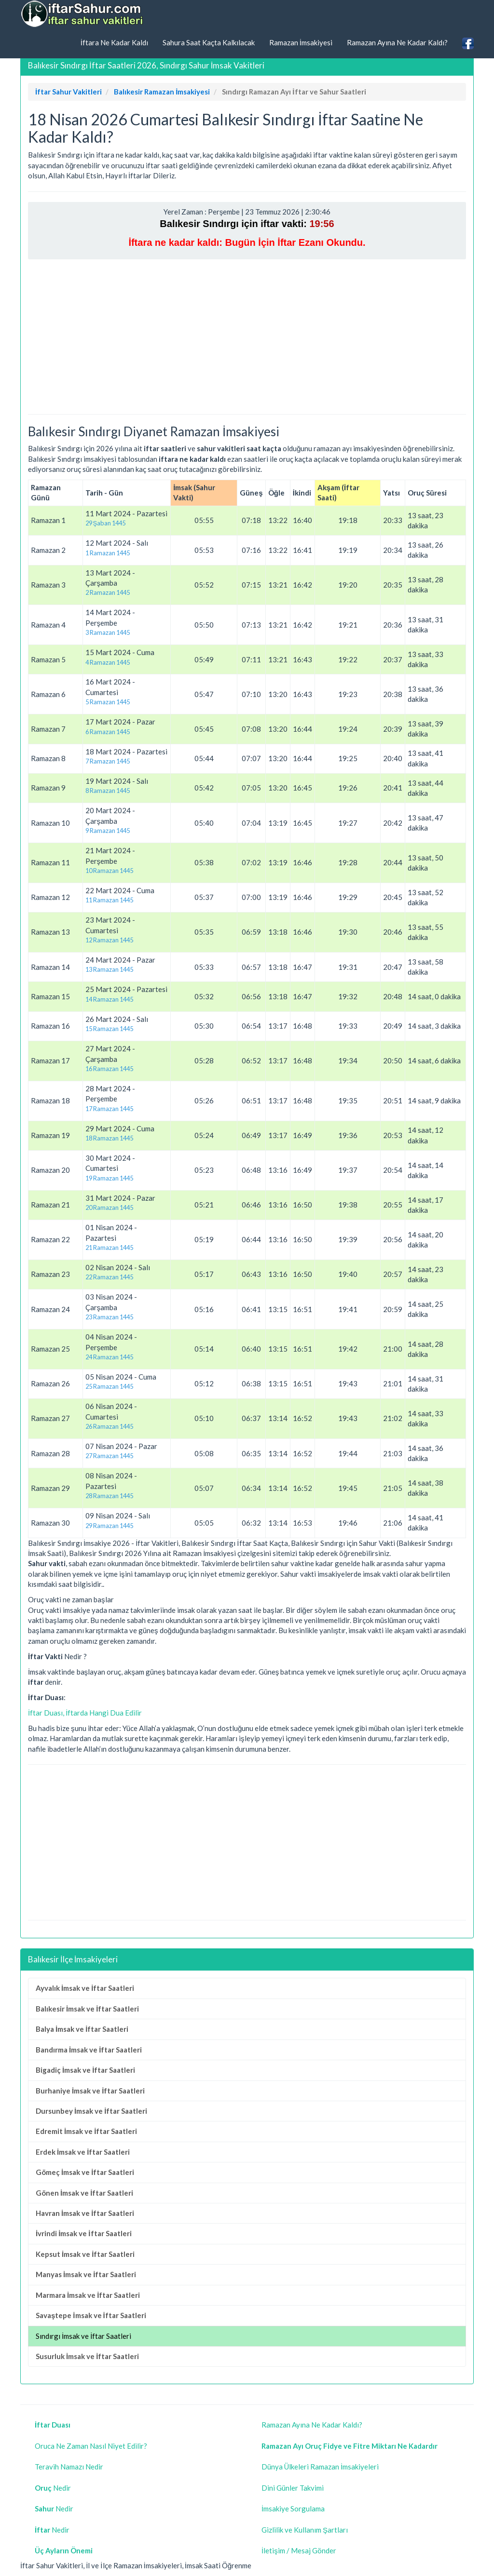  I want to click on Sındırgı İmsak ve İftar Saatleri, so click(83, 2336).